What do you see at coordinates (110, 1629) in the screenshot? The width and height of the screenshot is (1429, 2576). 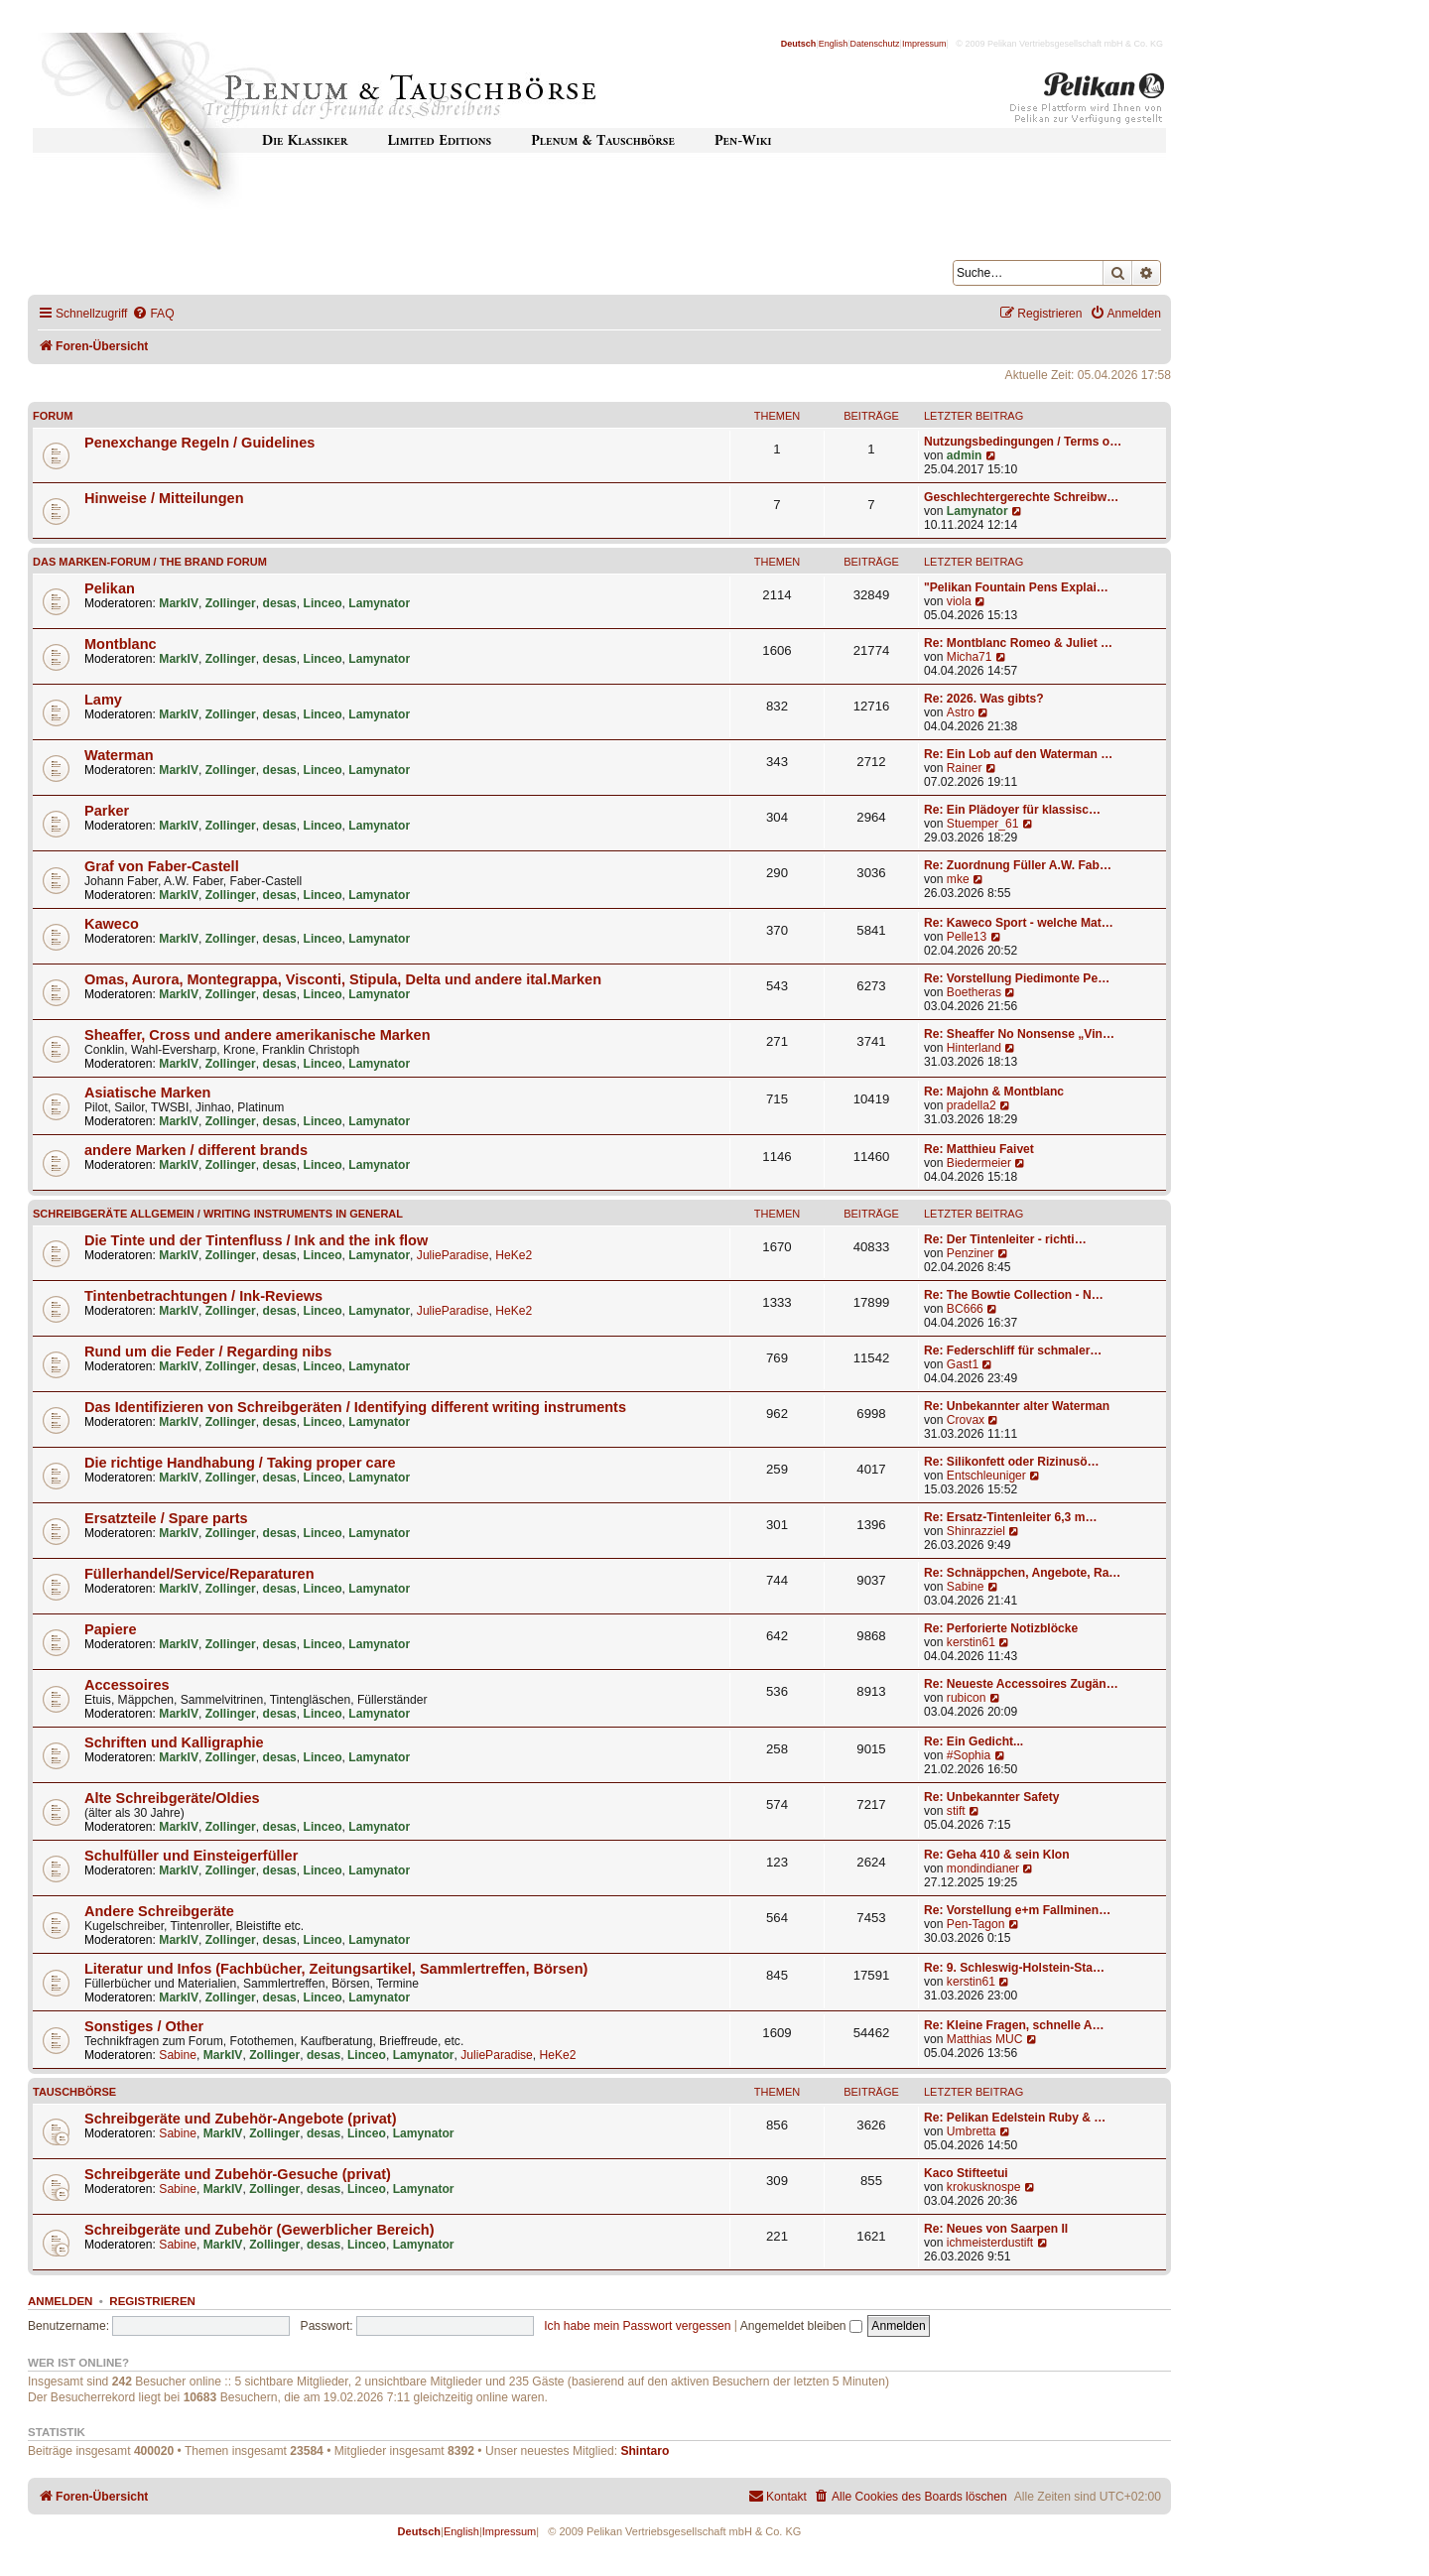 I see `Papiere` at bounding box center [110, 1629].